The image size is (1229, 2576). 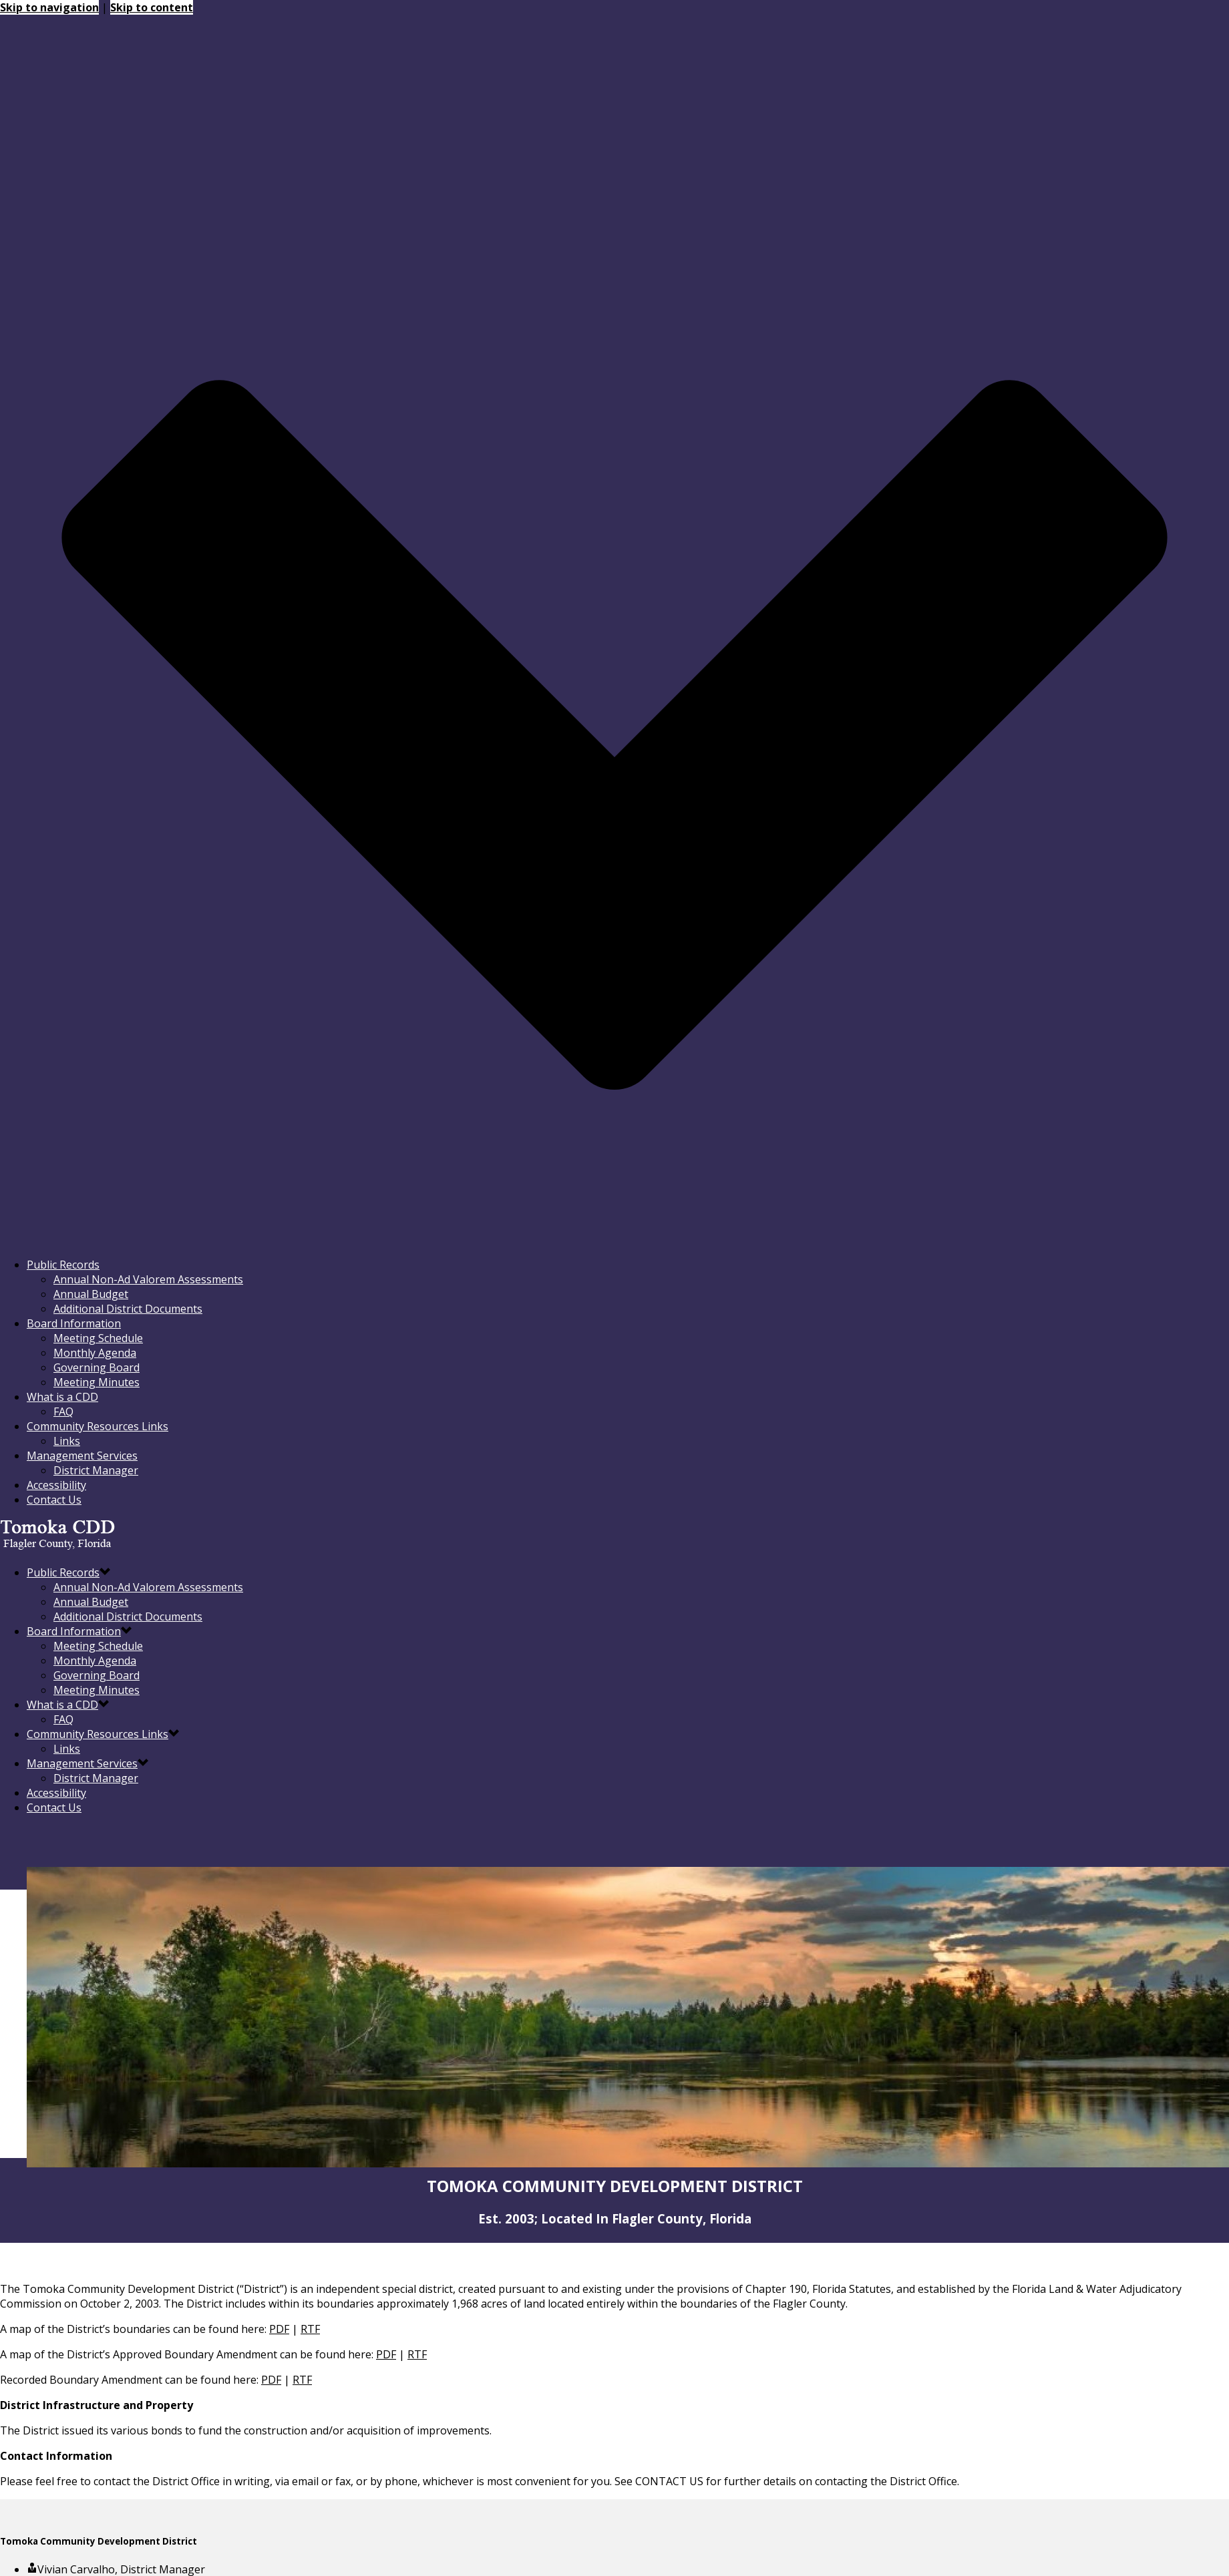 What do you see at coordinates (54, 1499) in the screenshot?
I see `Contact Us` at bounding box center [54, 1499].